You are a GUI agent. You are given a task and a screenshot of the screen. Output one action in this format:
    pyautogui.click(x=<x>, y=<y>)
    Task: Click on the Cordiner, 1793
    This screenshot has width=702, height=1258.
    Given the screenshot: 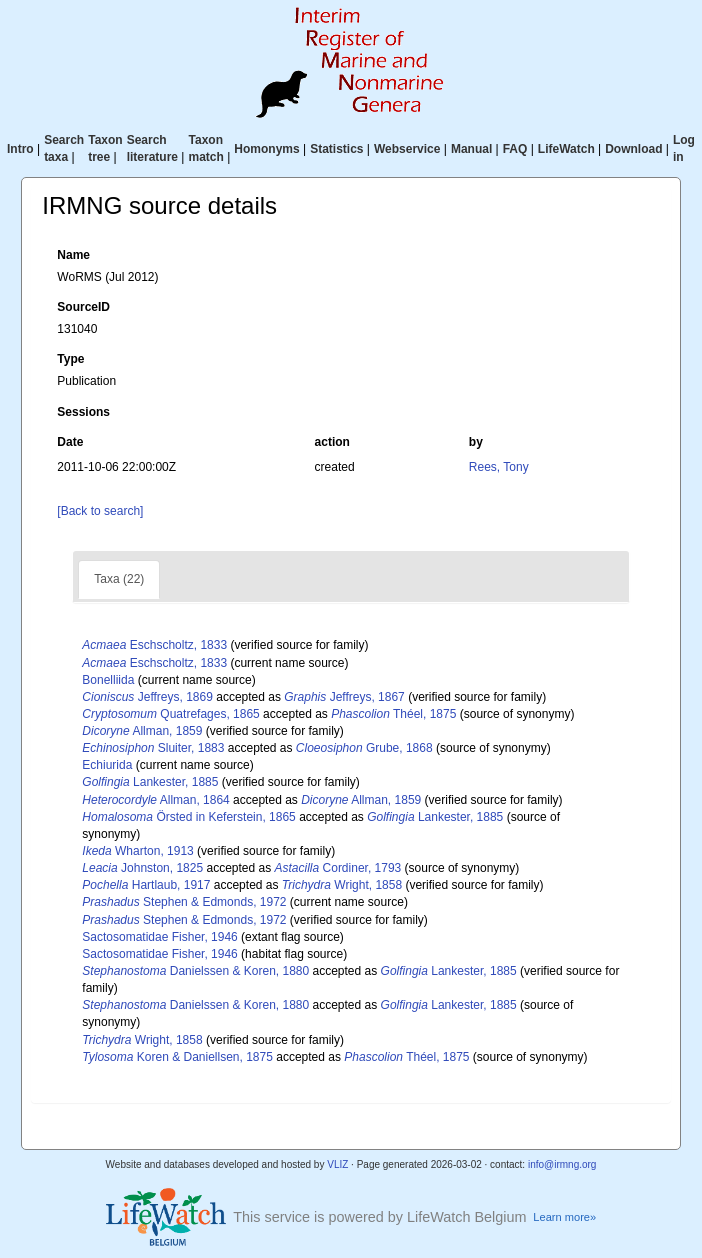 What is the action you would take?
    pyautogui.click(x=338, y=868)
    